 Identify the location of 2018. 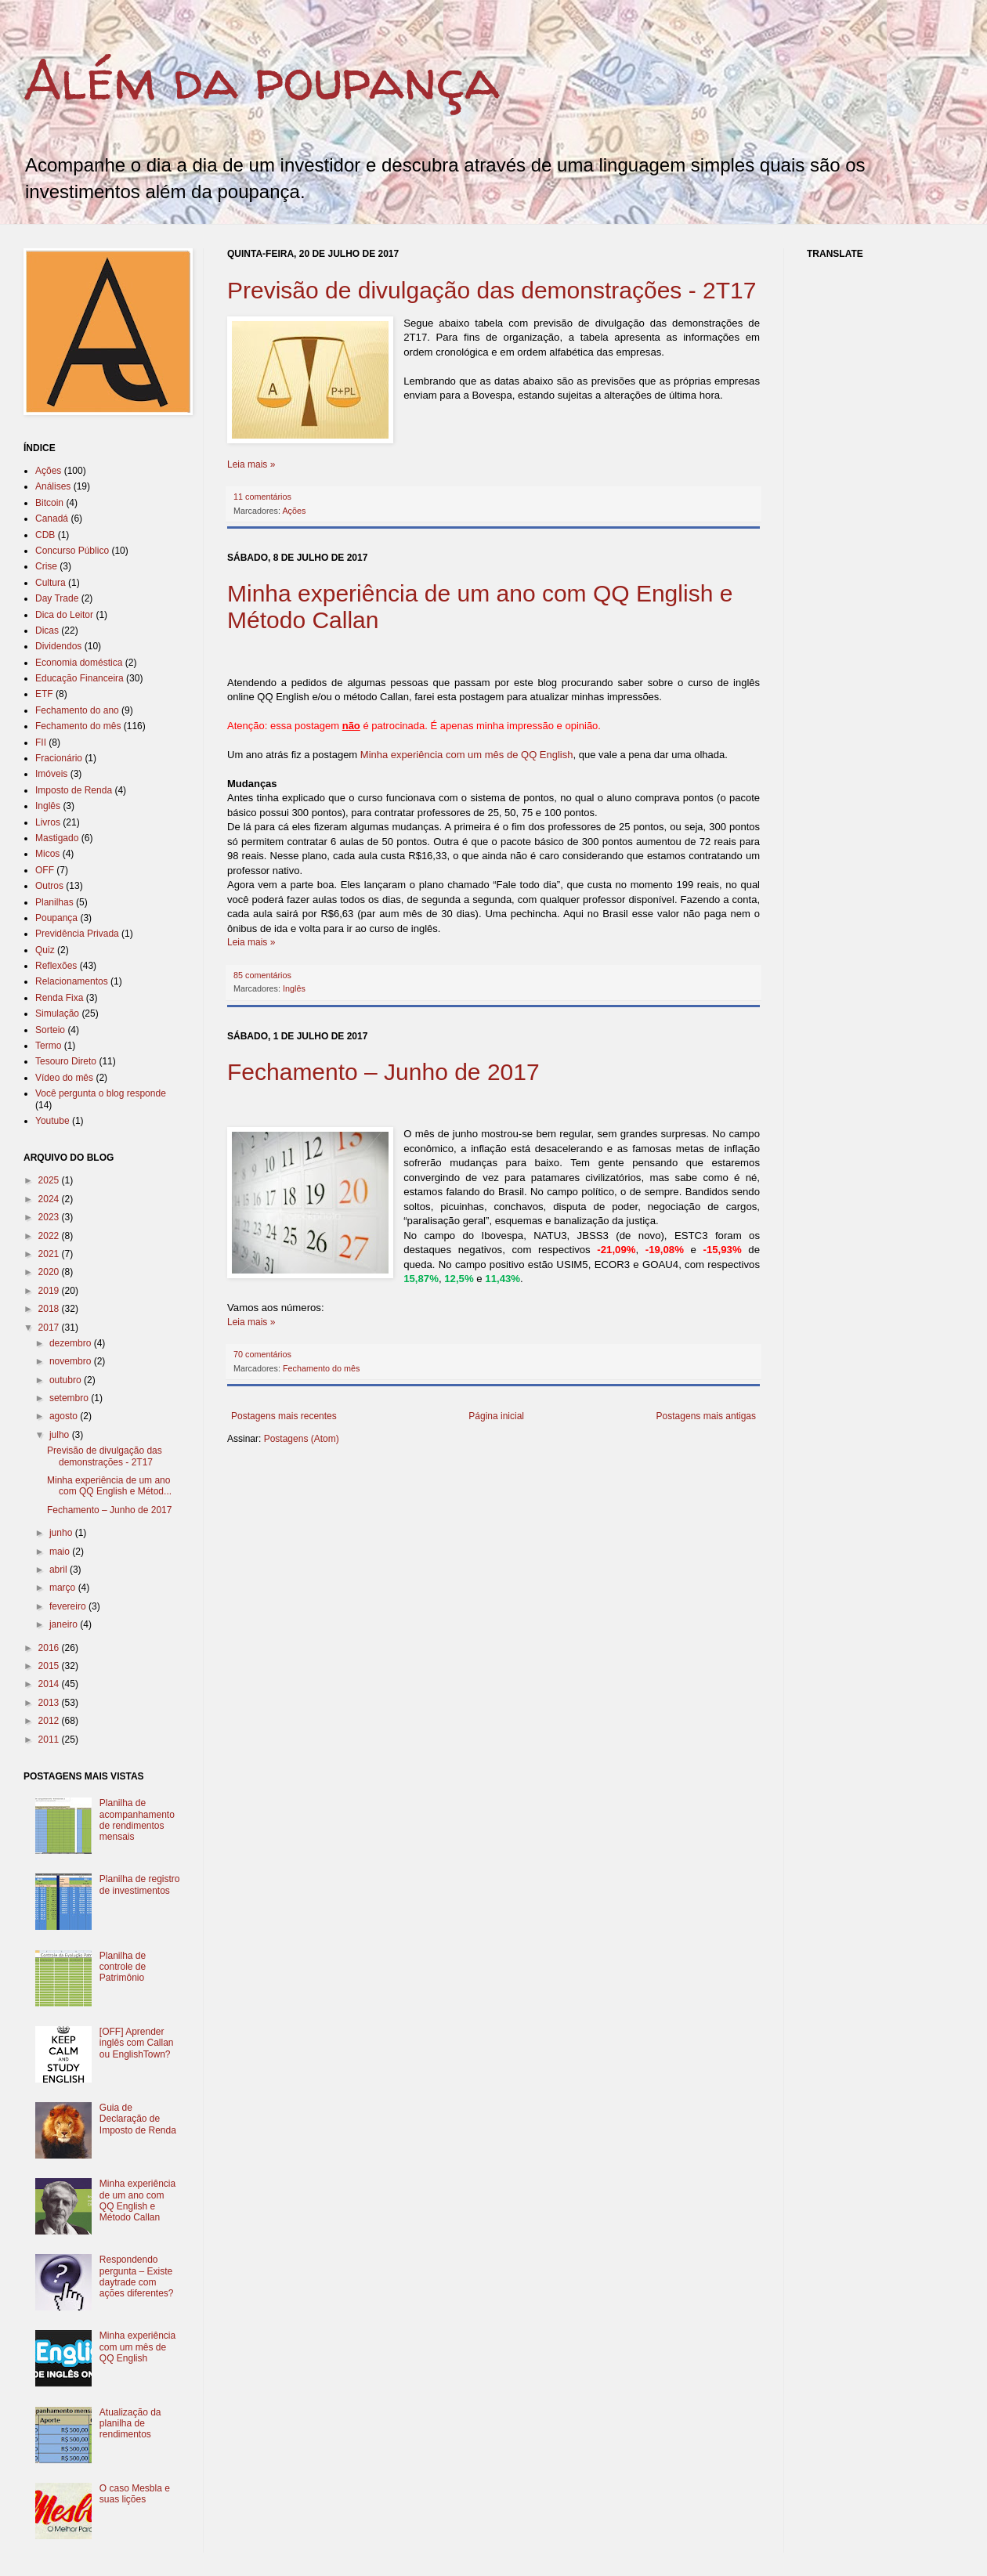
(50, 1308).